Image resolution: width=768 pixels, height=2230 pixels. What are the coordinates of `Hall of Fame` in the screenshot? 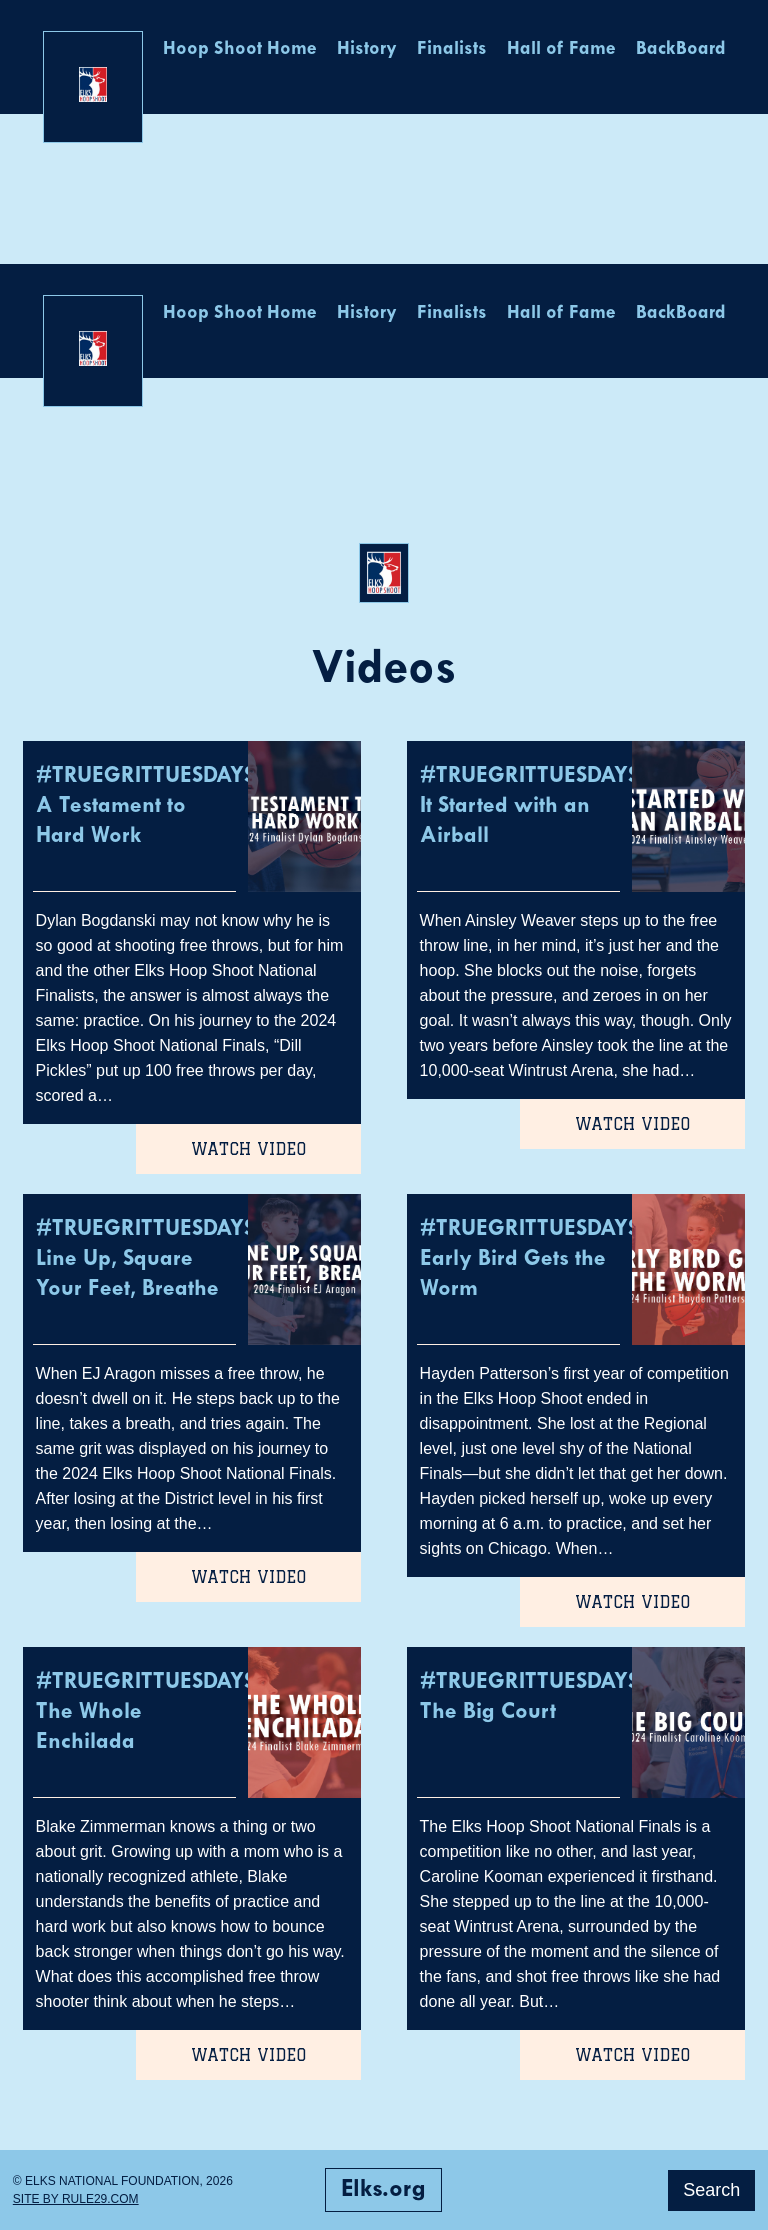 It's located at (561, 49).